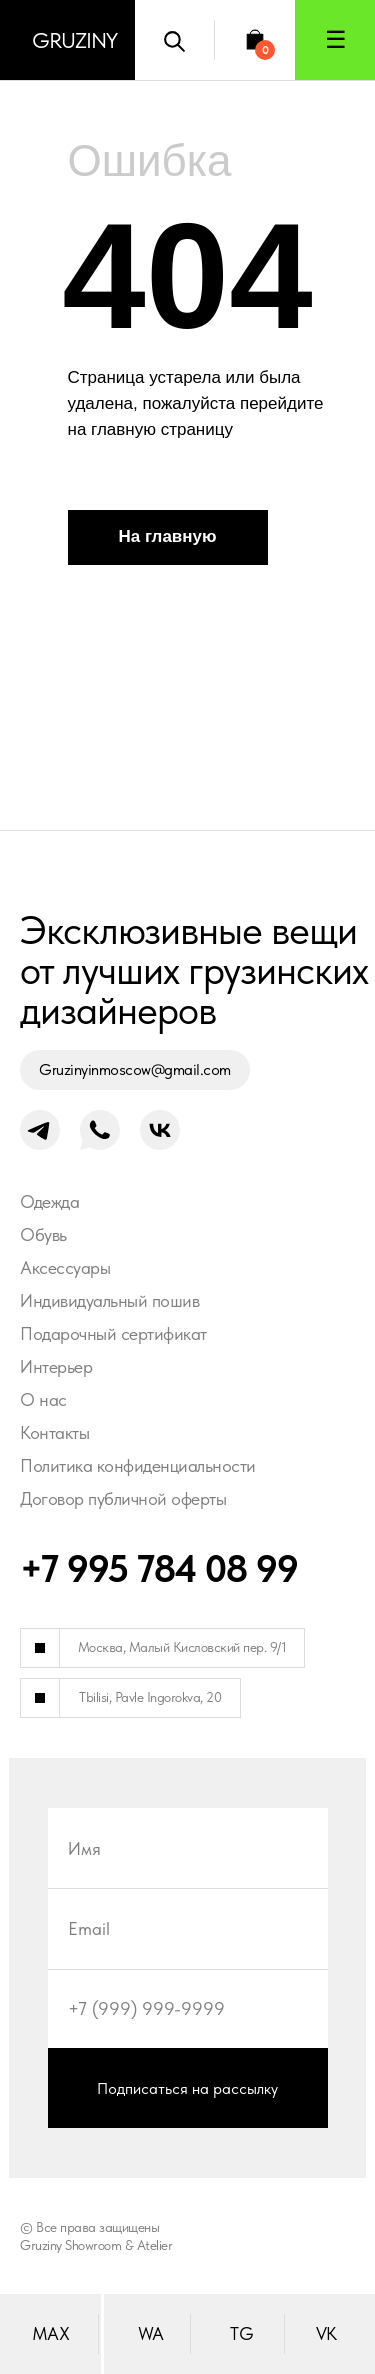  What do you see at coordinates (109, 1300) in the screenshot?
I see `Индивидуальный пошив [button]` at bounding box center [109, 1300].